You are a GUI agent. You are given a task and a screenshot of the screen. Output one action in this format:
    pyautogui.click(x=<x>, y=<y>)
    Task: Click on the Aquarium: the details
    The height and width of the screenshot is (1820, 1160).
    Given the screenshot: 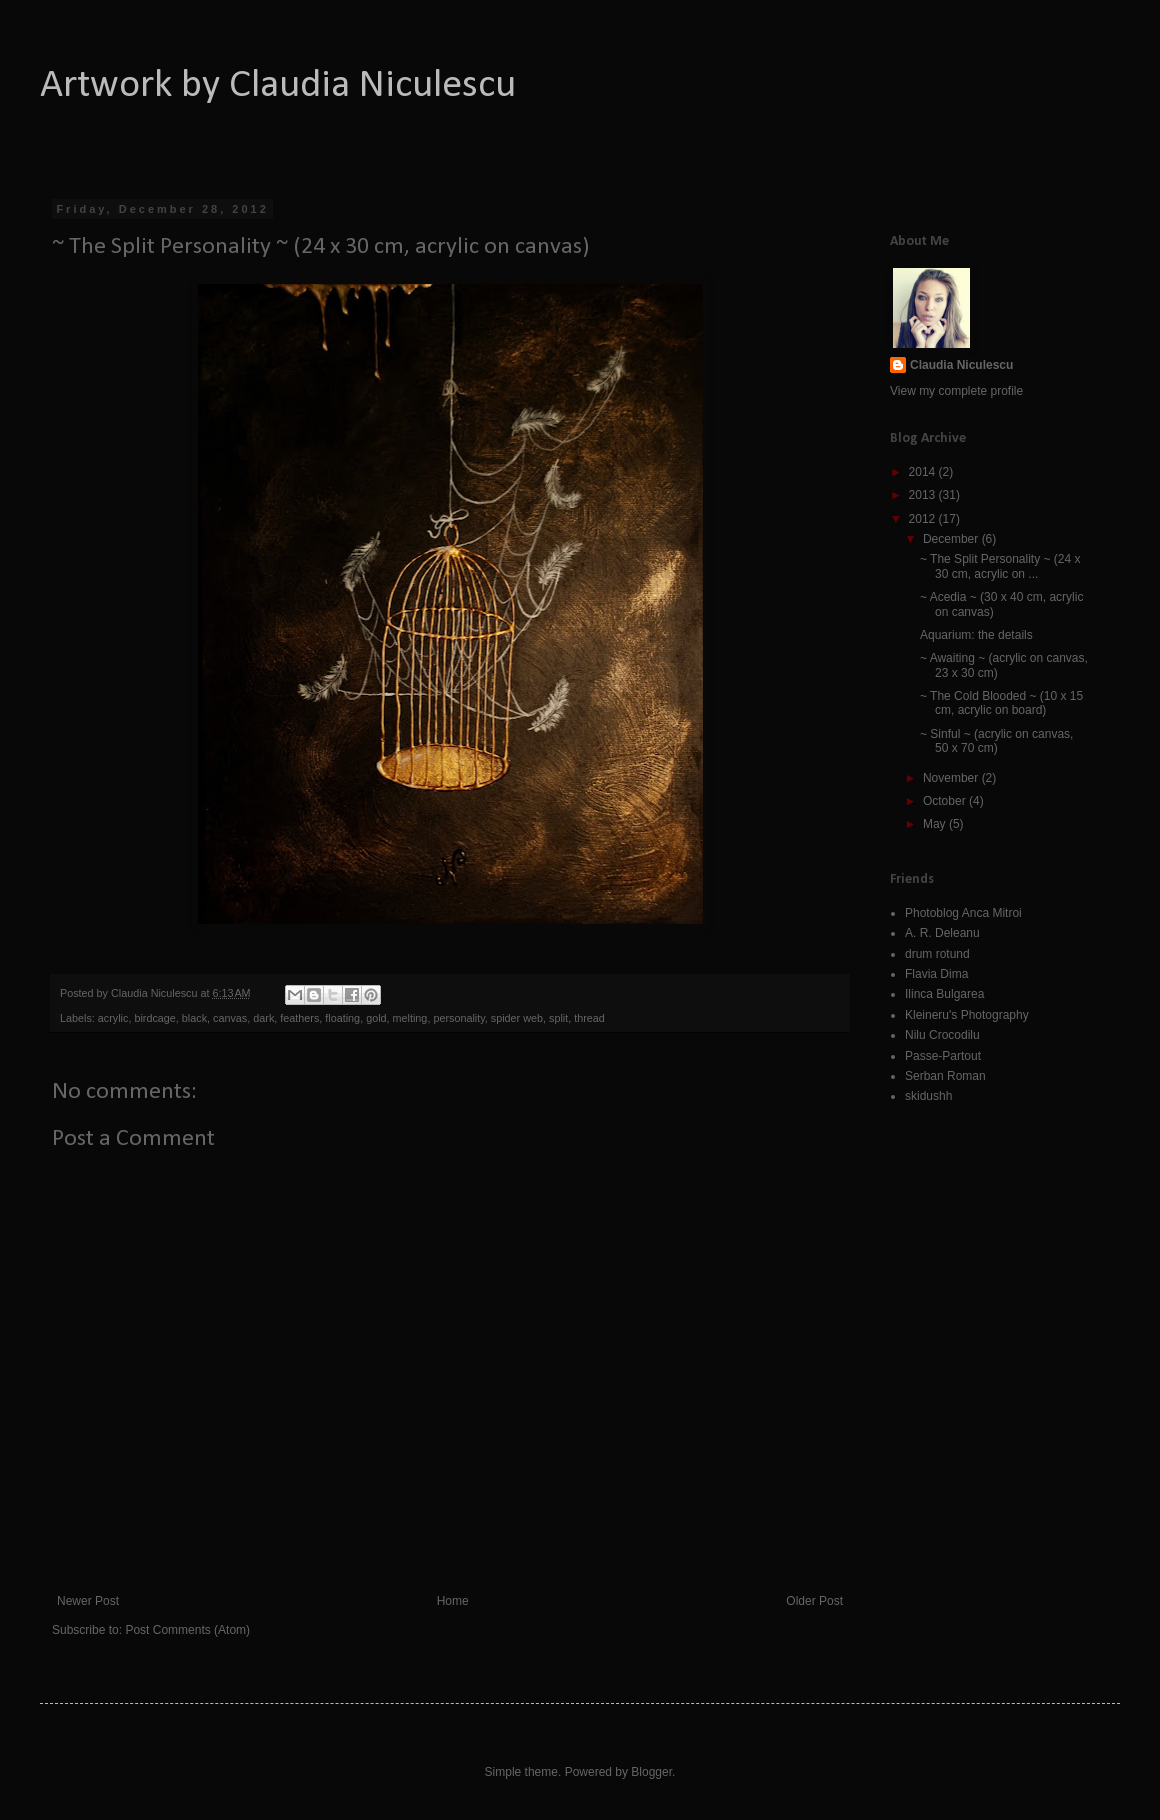 What is the action you would take?
    pyautogui.click(x=976, y=635)
    